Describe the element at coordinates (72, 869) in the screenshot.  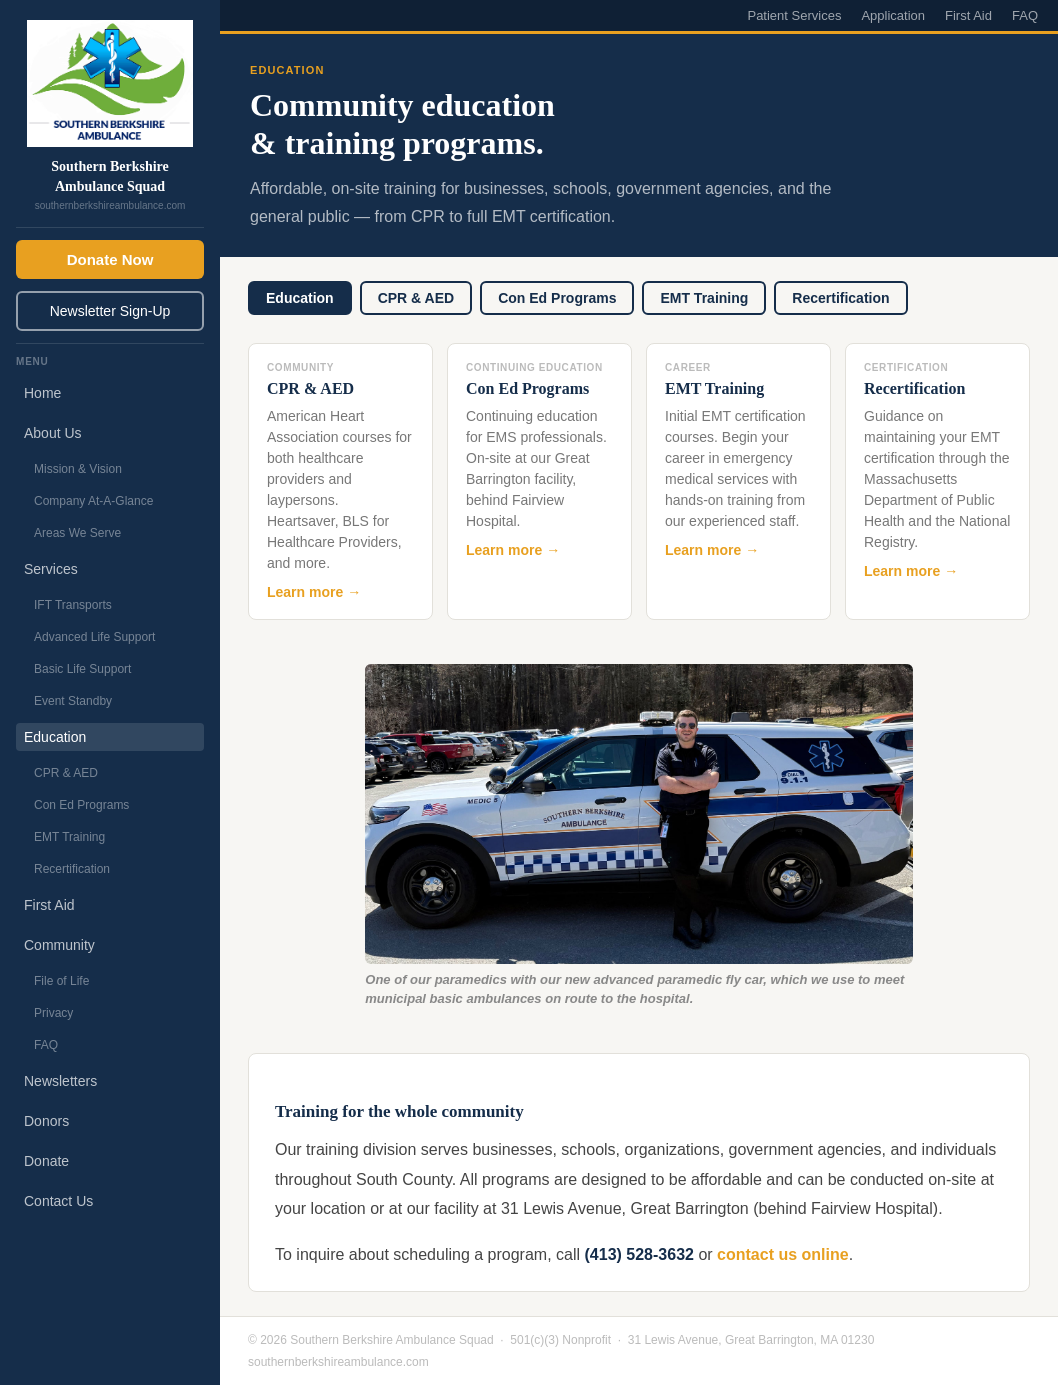
I see `Recertification` at that location.